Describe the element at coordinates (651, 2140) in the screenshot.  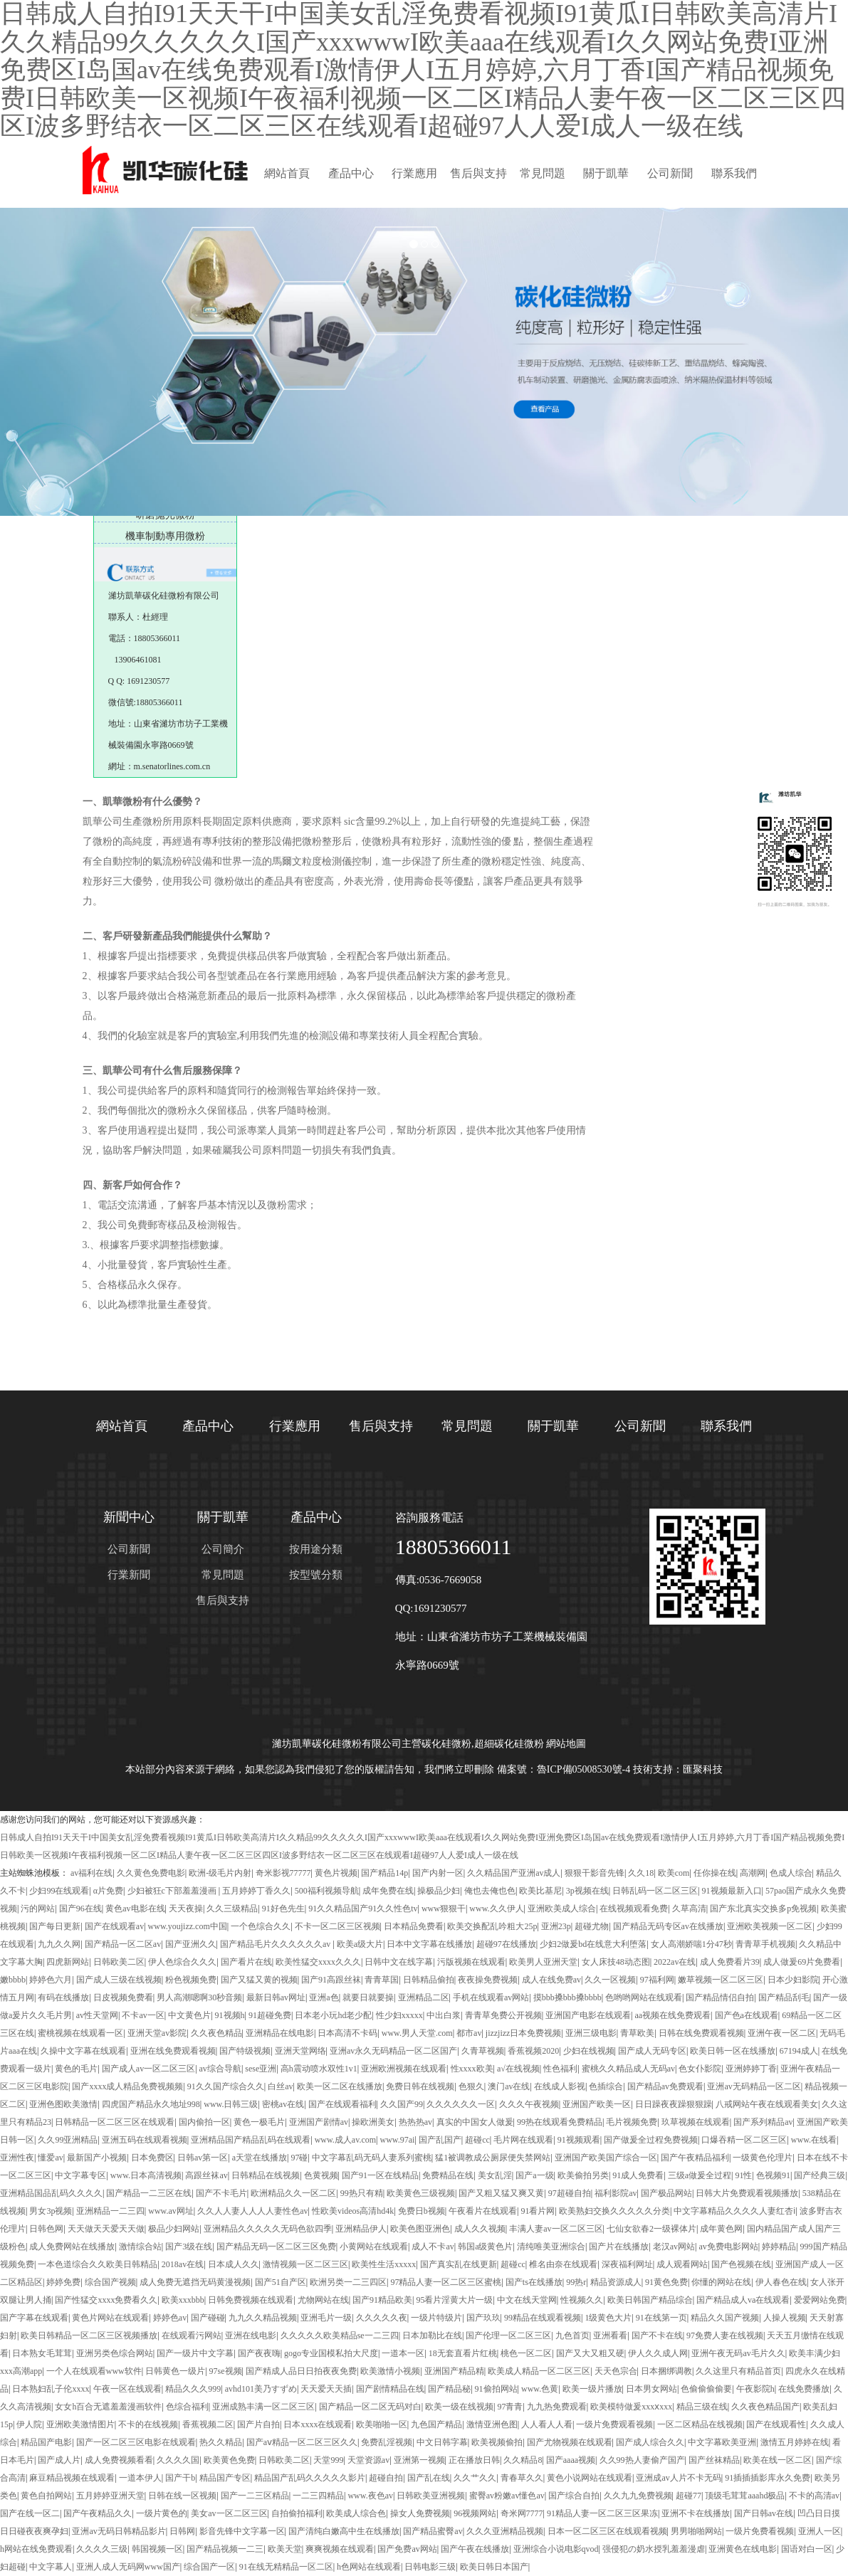
I see `国产做爰全过程免费视频` at that location.